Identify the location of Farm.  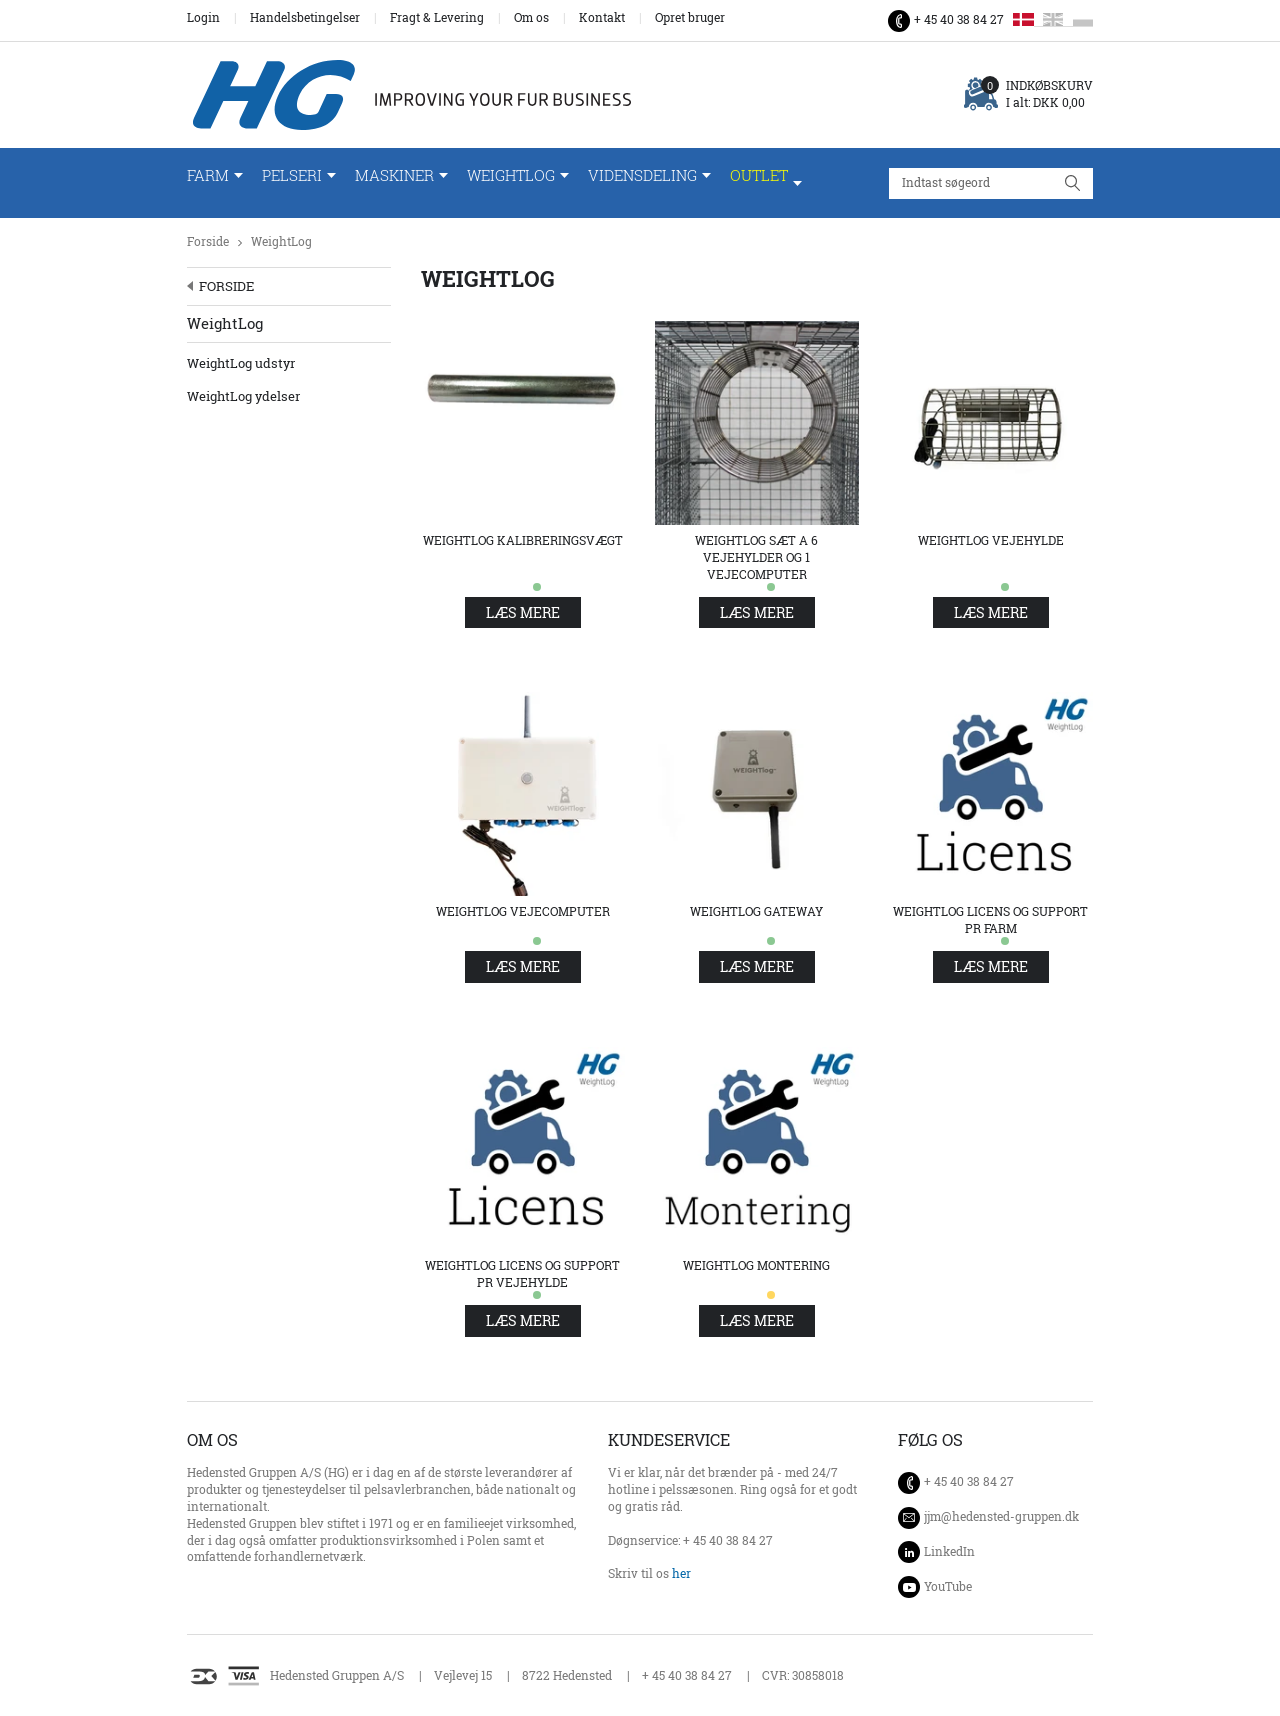
(208, 175).